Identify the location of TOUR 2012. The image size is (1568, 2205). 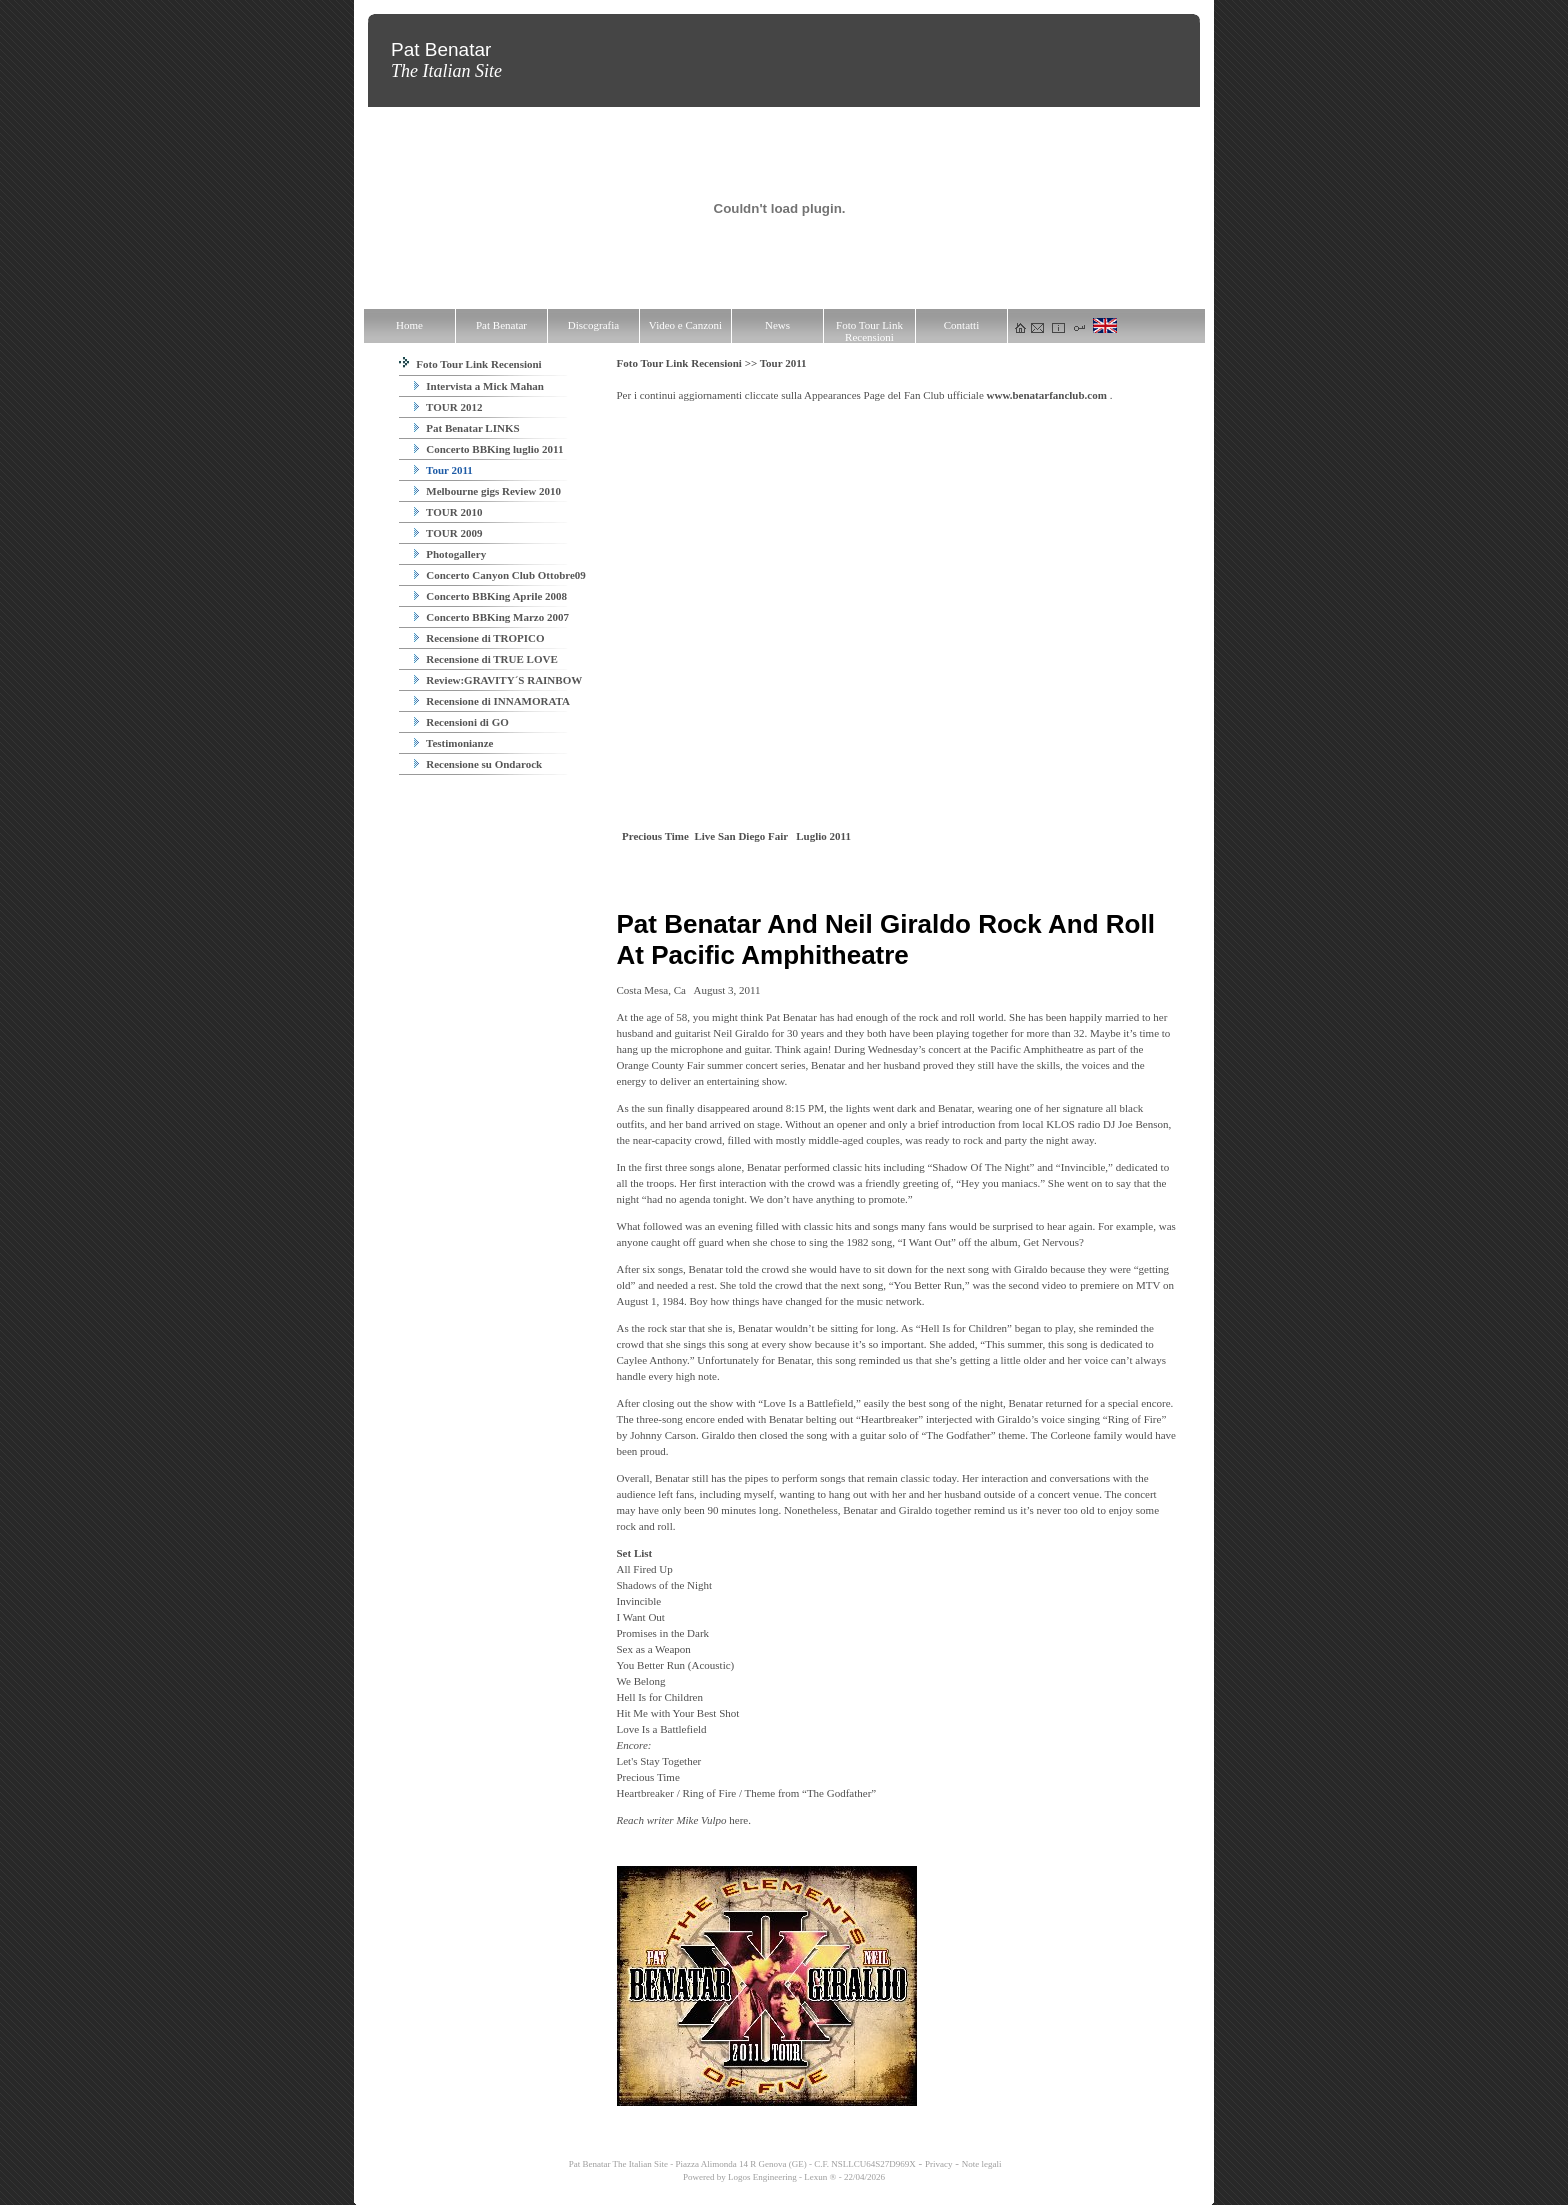
(448, 407).